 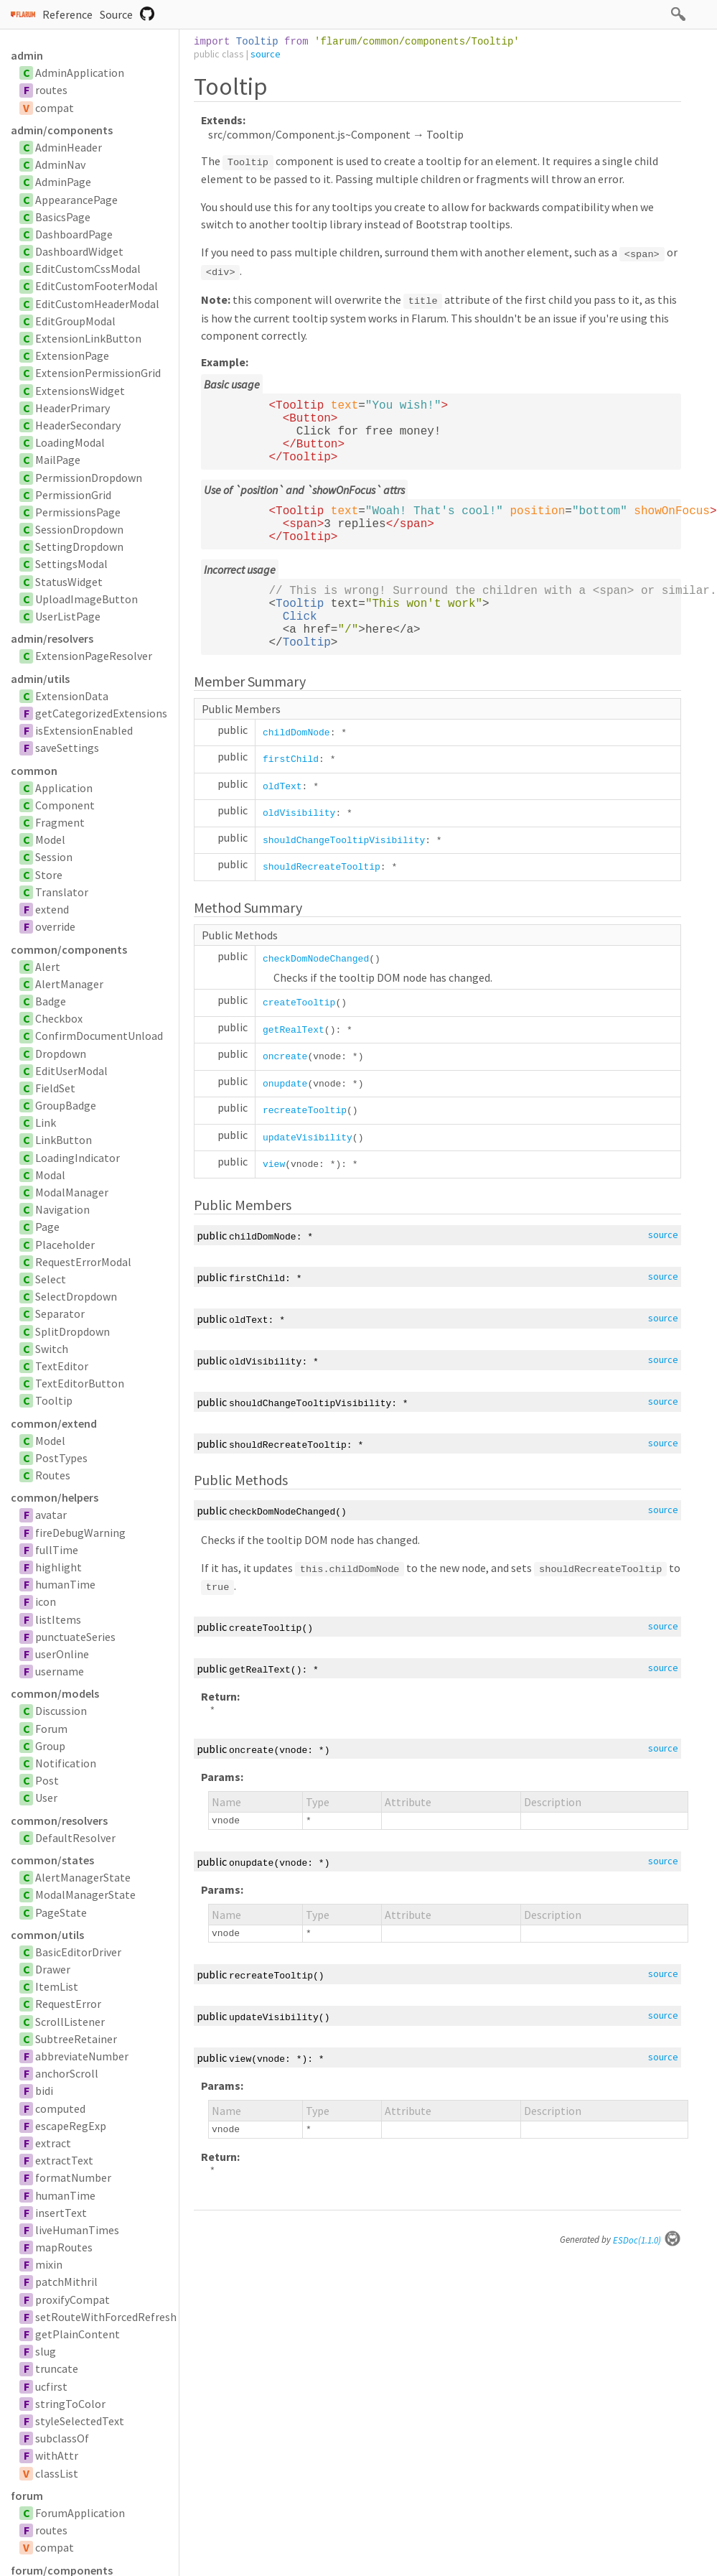 What do you see at coordinates (80, 2513) in the screenshot?
I see `ForumApplication` at bounding box center [80, 2513].